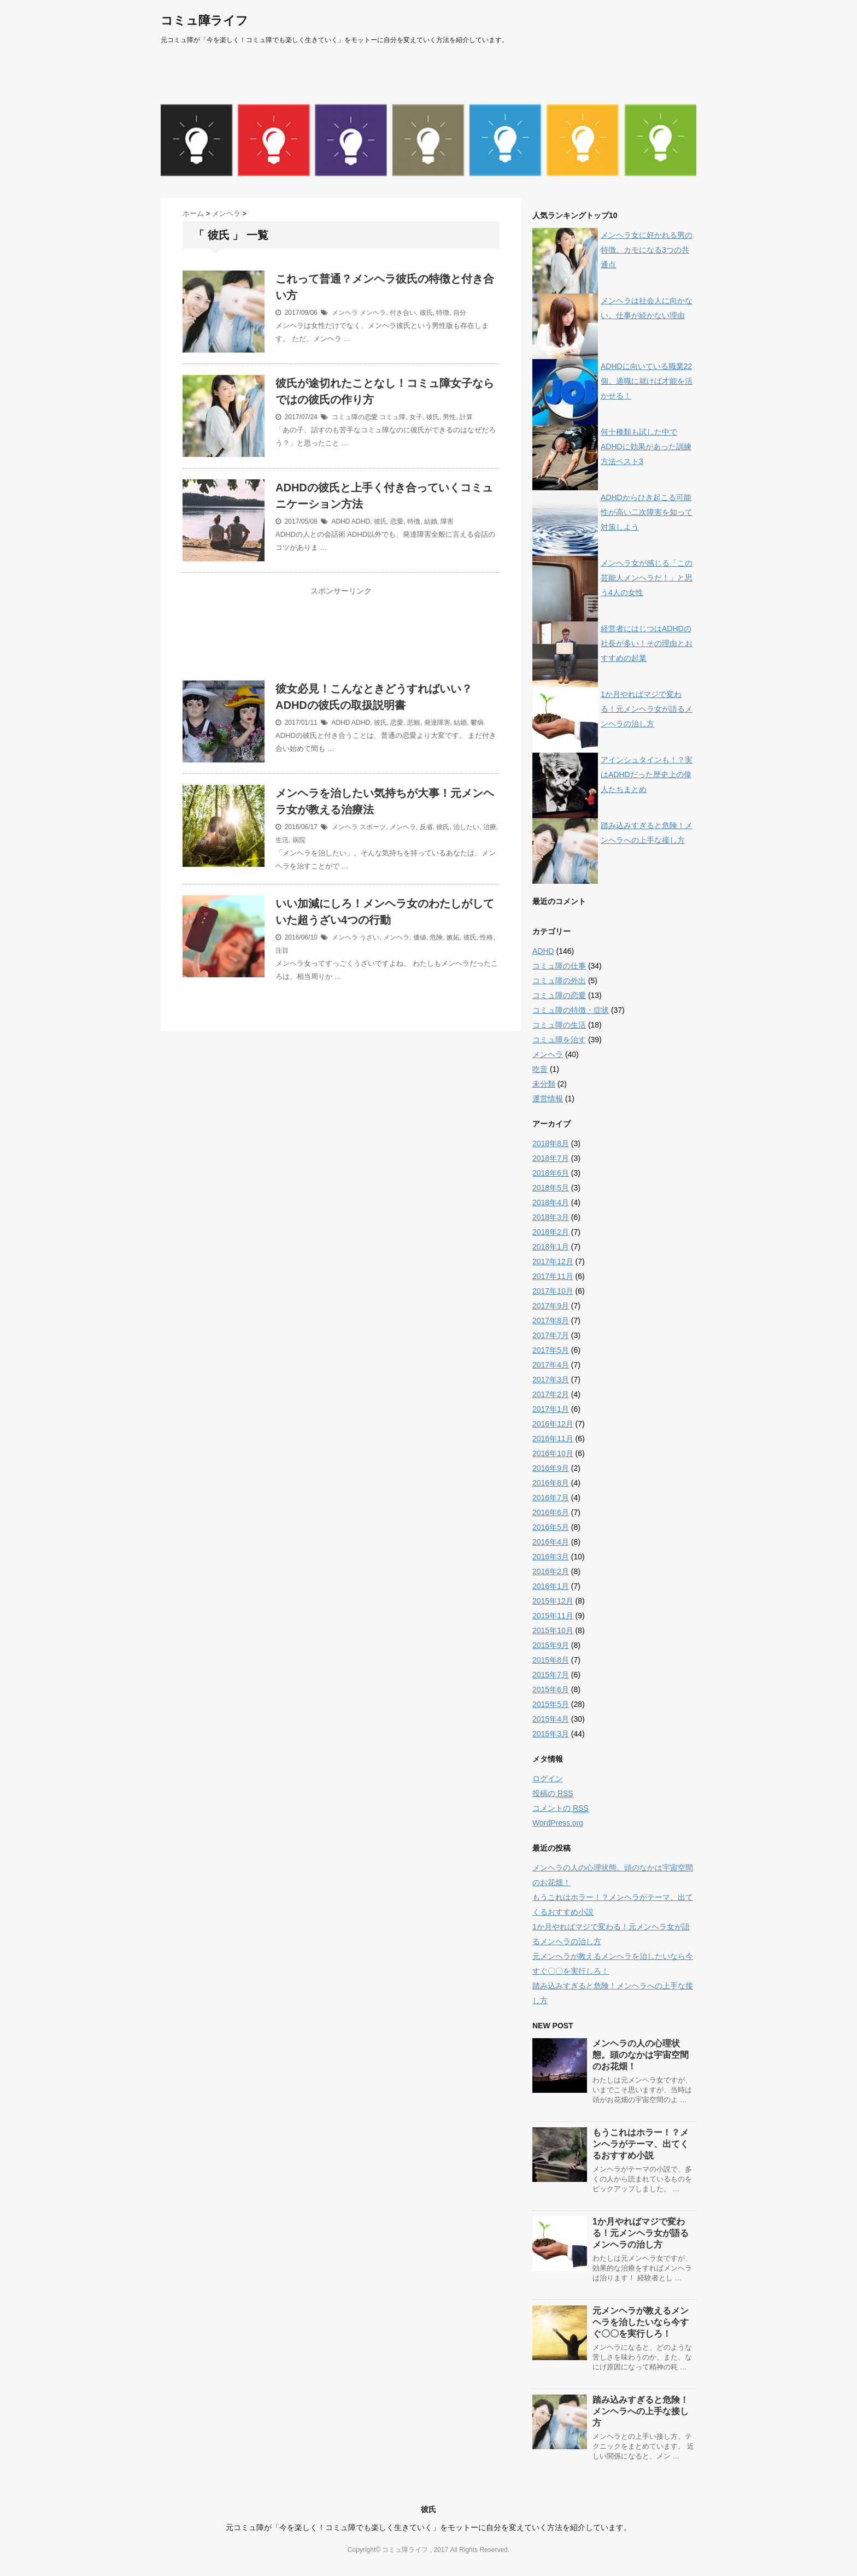 The width and height of the screenshot is (857, 2576). What do you see at coordinates (373, 827) in the screenshot?
I see `スポーツ` at bounding box center [373, 827].